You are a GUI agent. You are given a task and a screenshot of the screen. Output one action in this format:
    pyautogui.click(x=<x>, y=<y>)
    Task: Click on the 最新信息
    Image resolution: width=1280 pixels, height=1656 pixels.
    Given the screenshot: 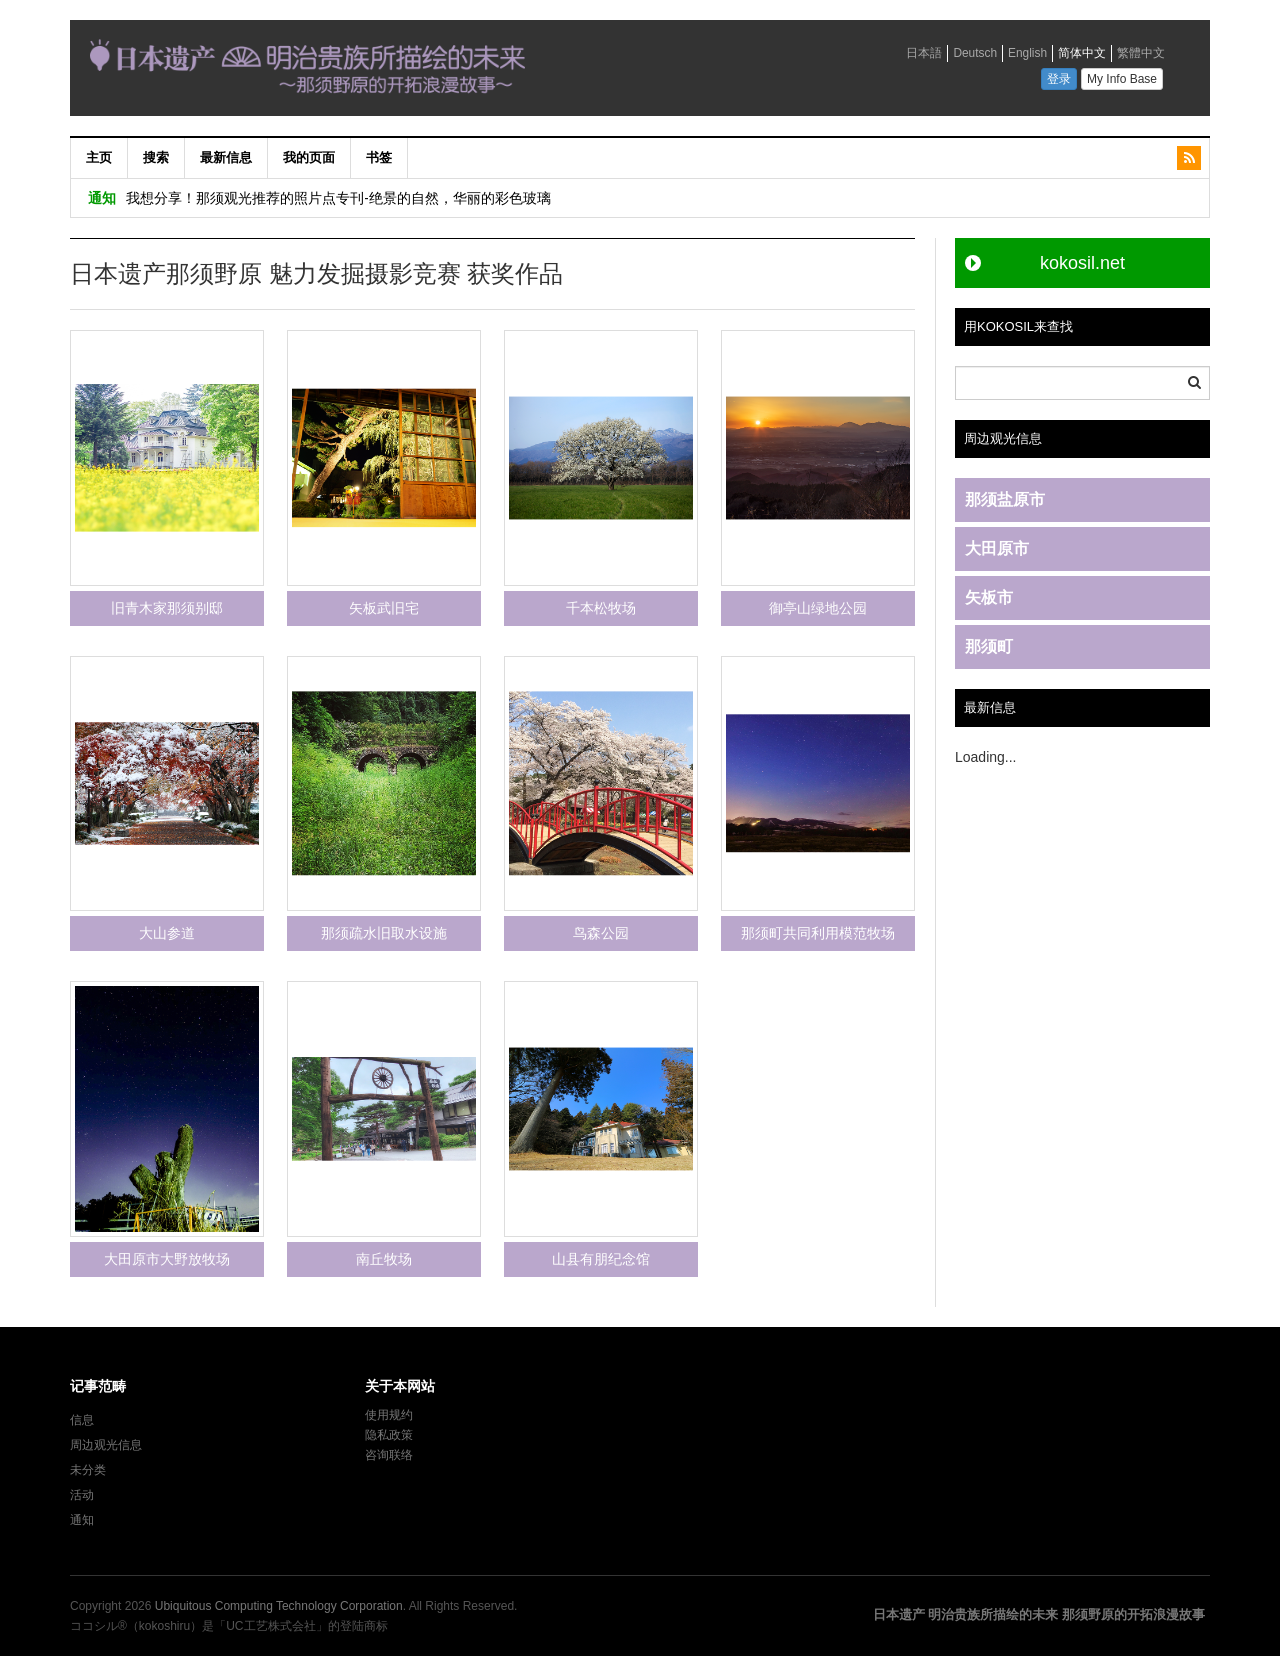 What is the action you would take?
    pyautogui.click(x=226, y=157)
    